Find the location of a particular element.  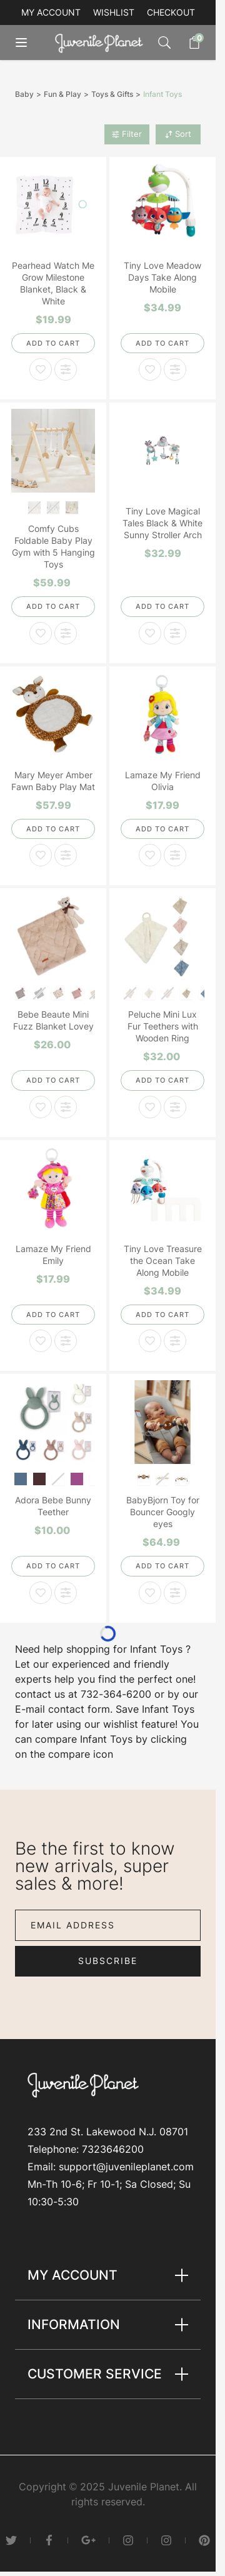

[Add to Compare Adora Bebe Bunny Teether] is located at coordinates (65, 1592).